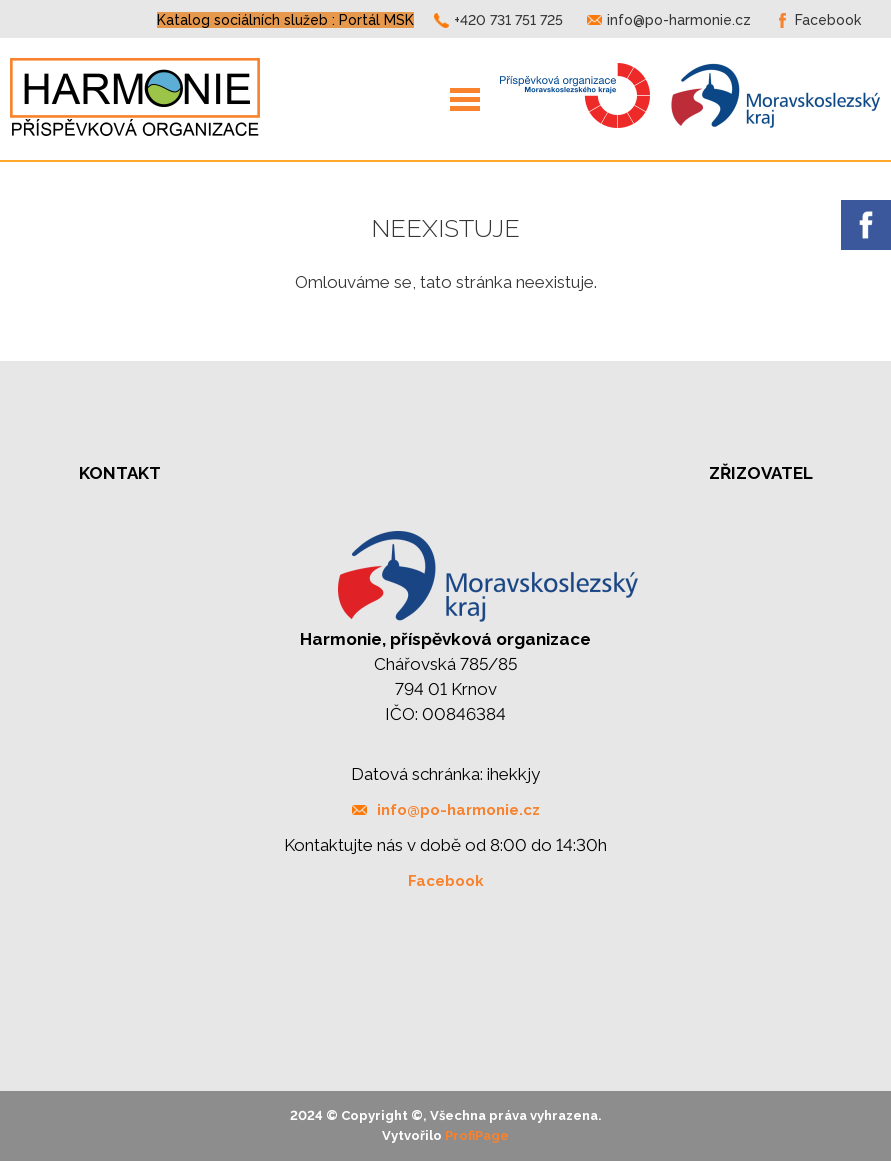  What do you see at coordinates (508, 20) in the screenshot?
I see `+420 731 751 725` at bounding box center [508, 20].